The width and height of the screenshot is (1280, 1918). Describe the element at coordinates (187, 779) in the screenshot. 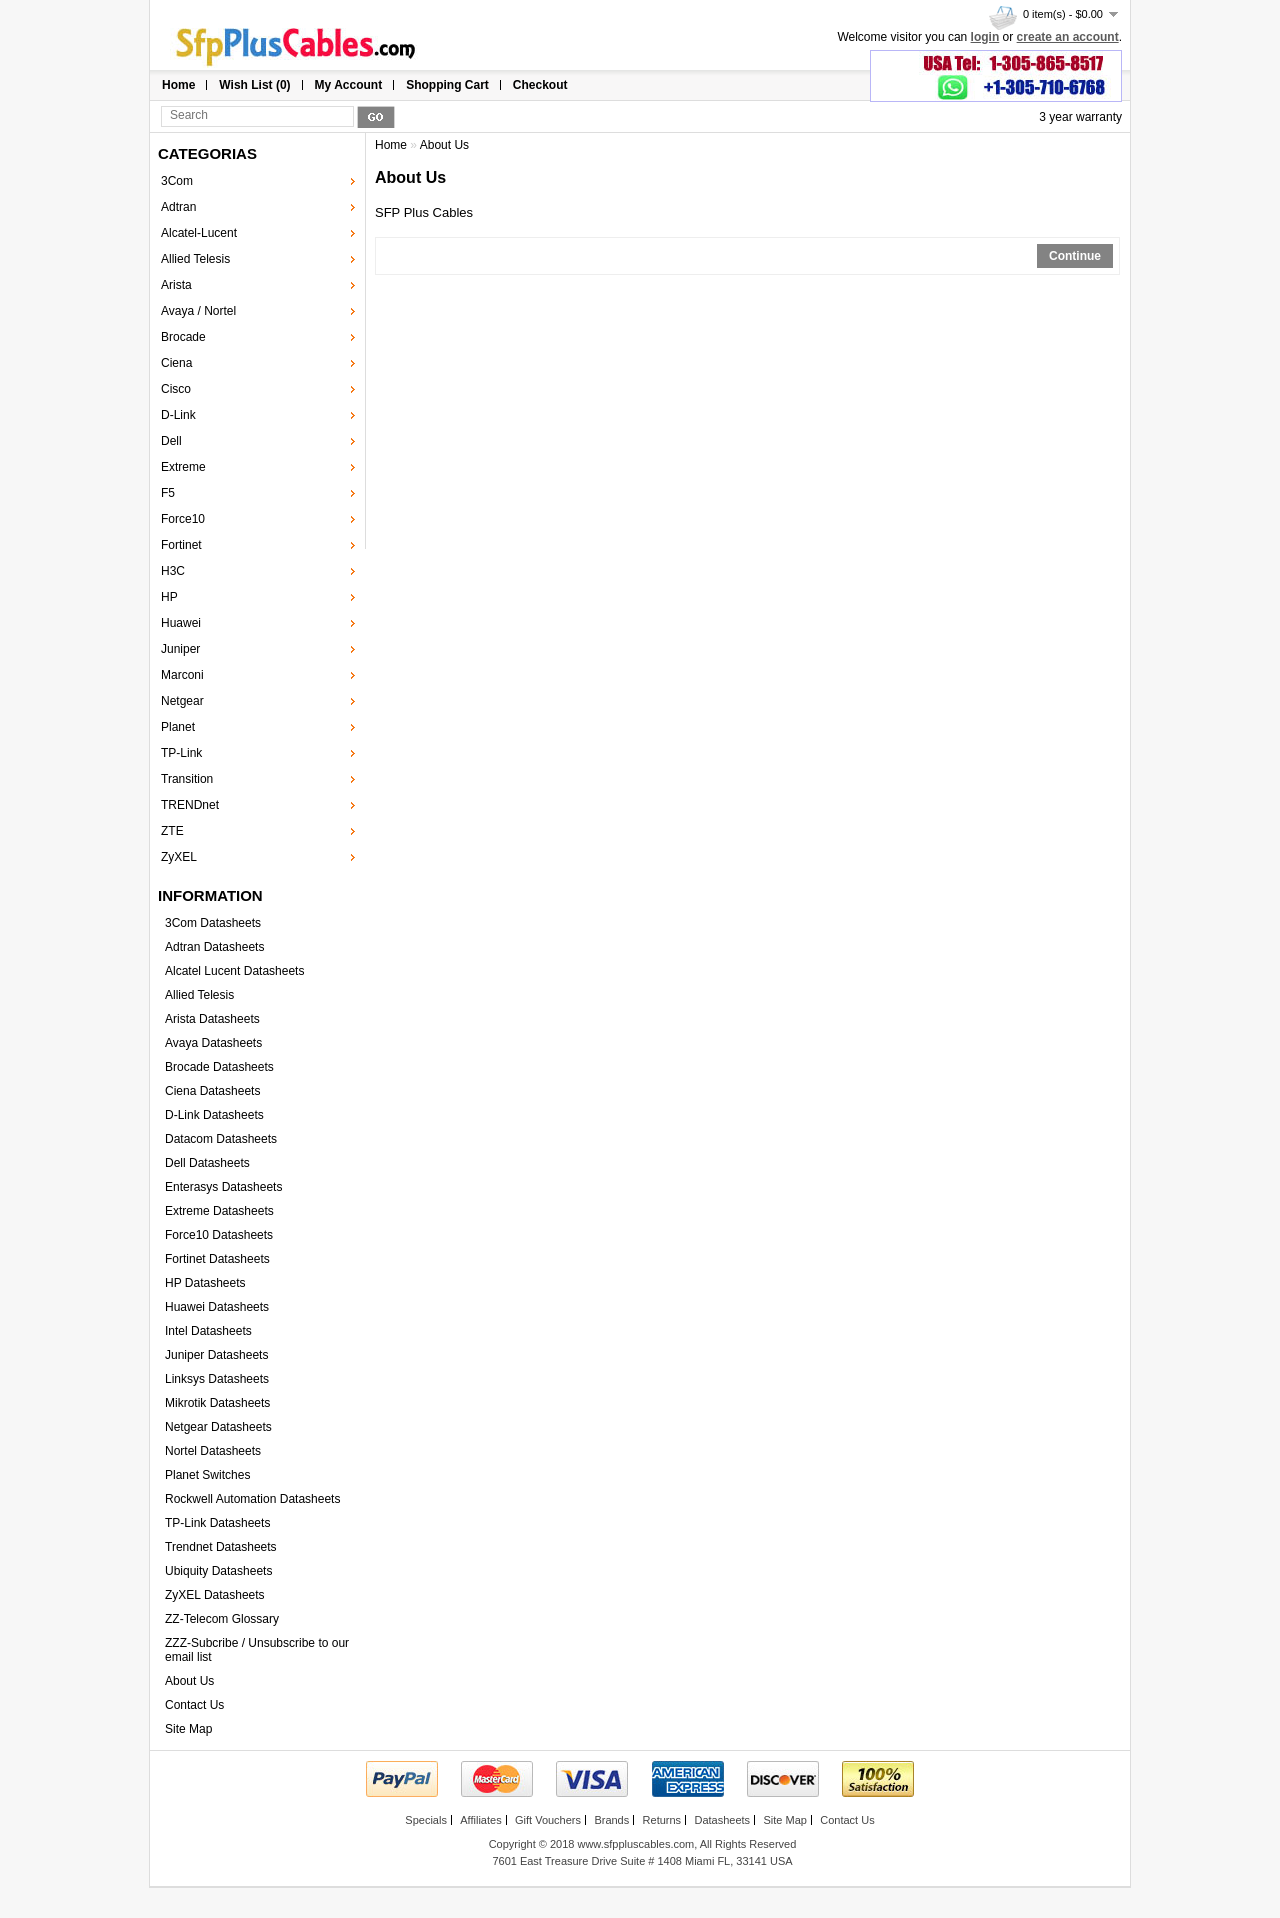

I see `Transition` at that location.